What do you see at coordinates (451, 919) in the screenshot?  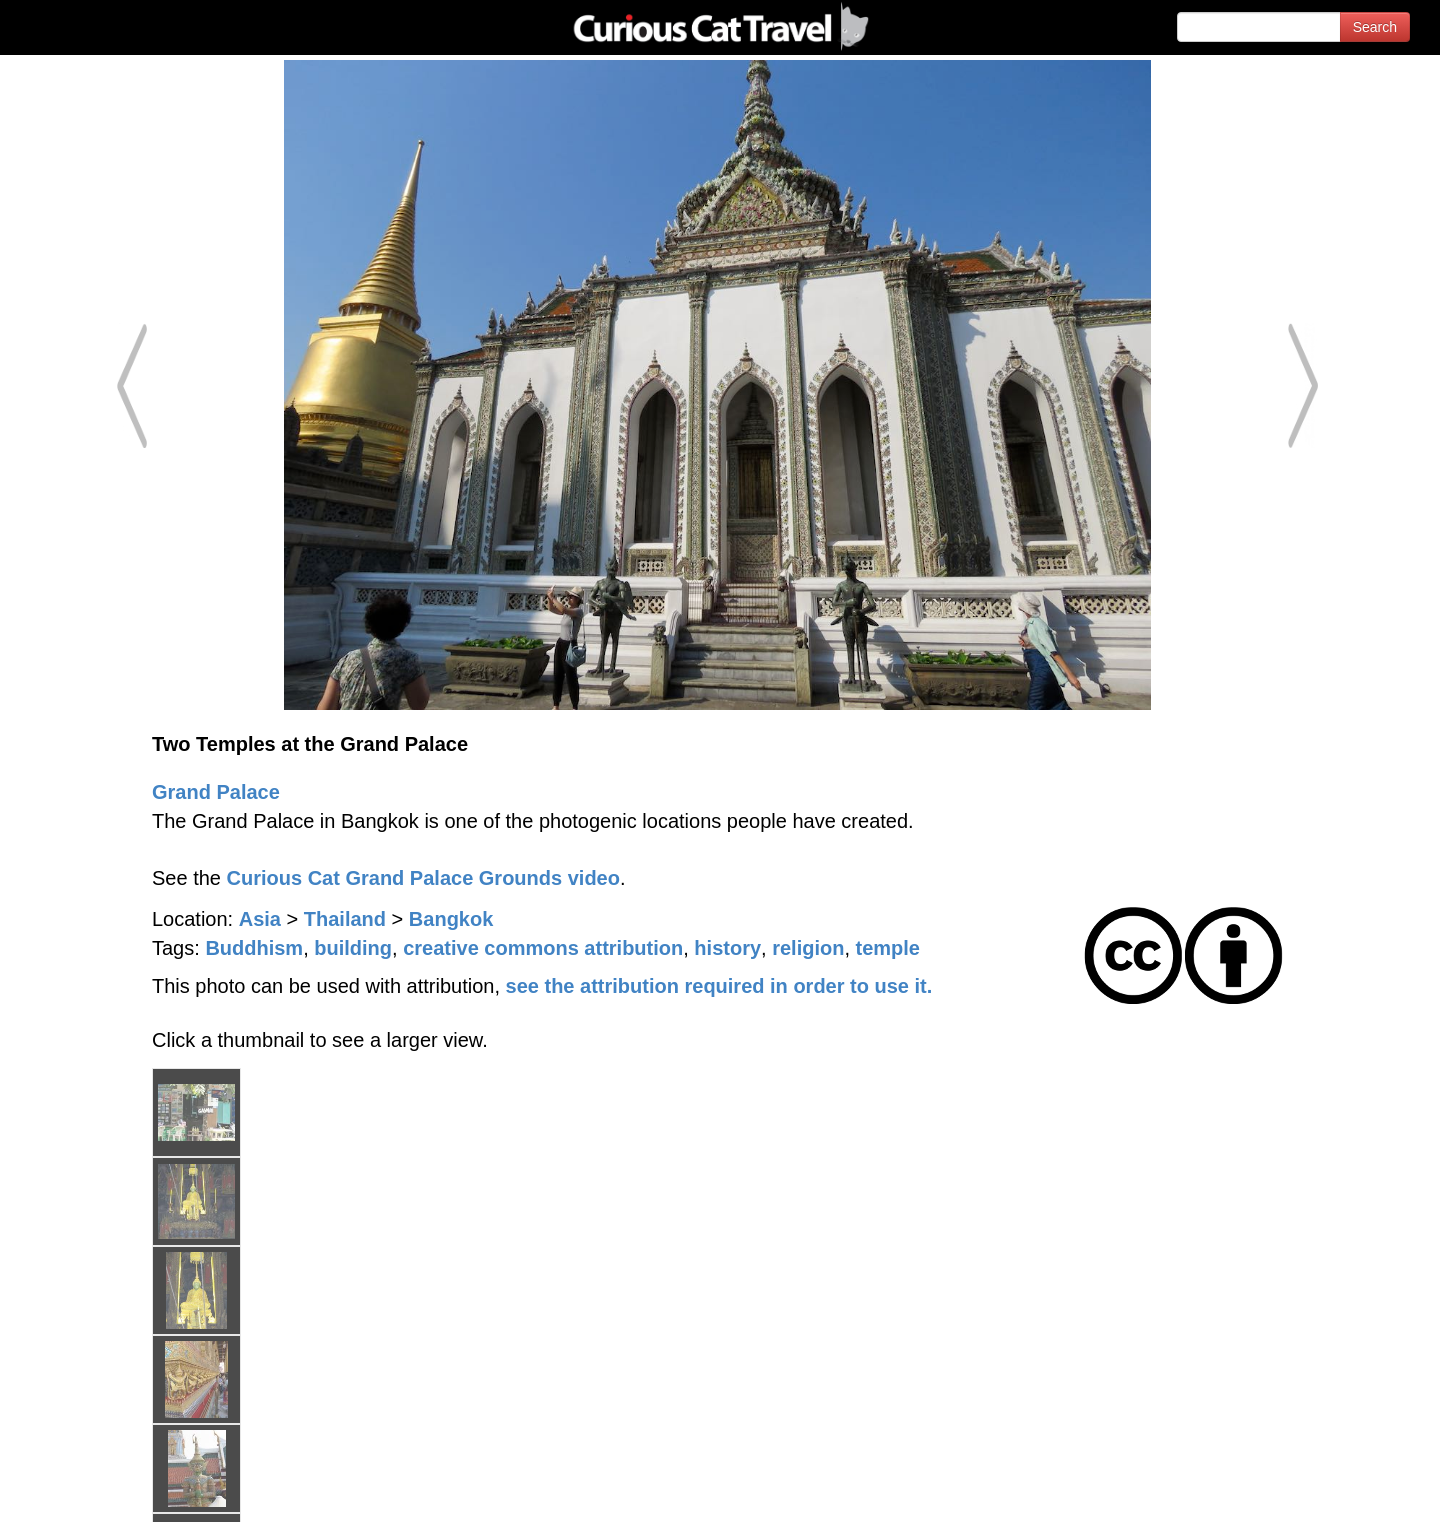 I see `Bangkok` at bounding box center [451, 919].